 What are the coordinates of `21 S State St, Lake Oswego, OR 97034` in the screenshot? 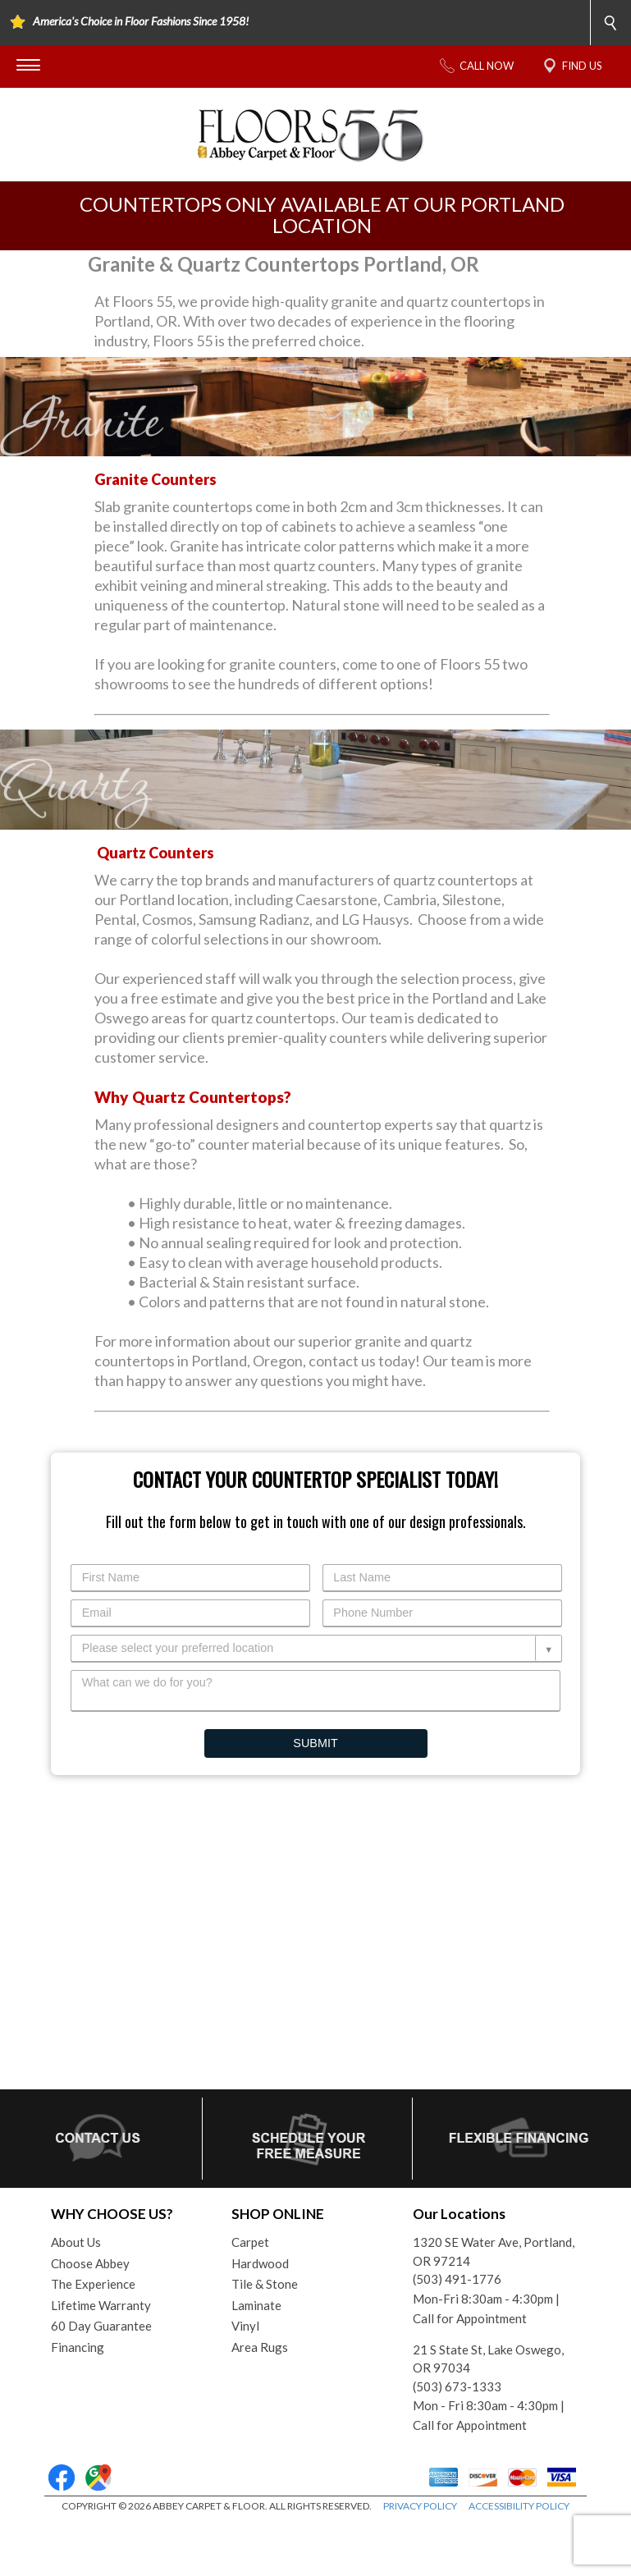 It's located at (488, 2359).